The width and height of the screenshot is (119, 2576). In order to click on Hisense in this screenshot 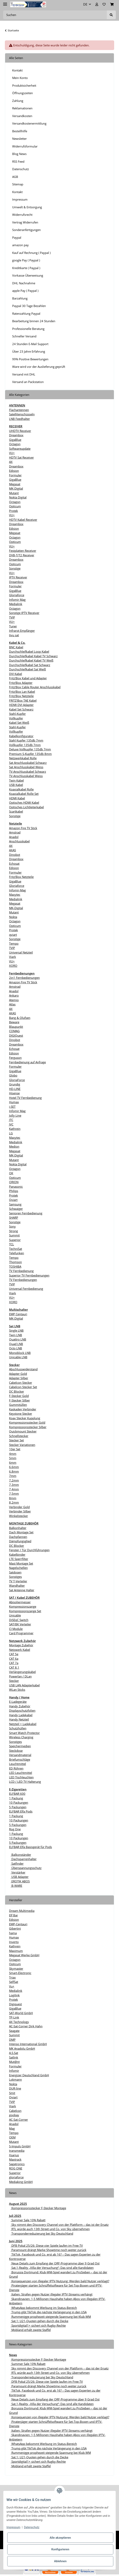, I will do `click(14, 1093)`.